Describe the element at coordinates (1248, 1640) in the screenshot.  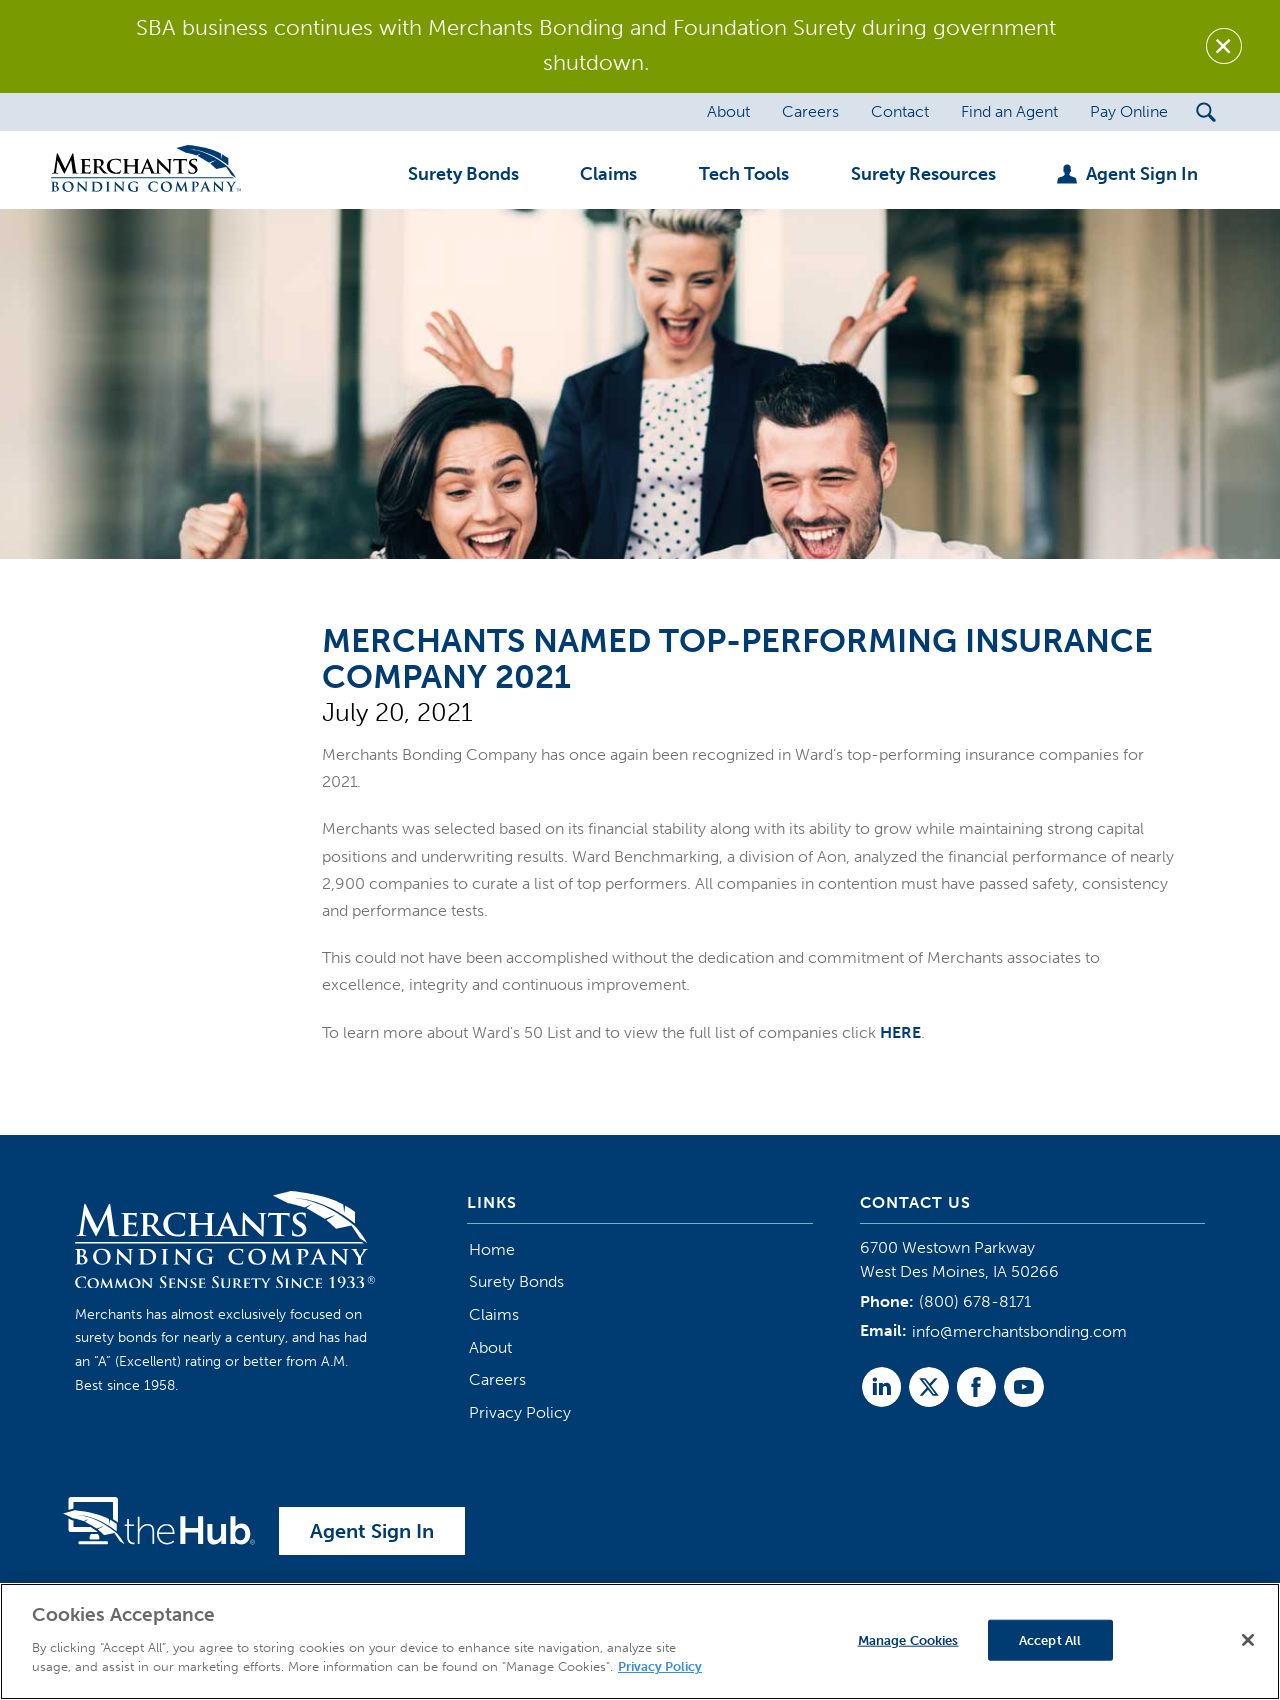
I see `[Close]` at that location.